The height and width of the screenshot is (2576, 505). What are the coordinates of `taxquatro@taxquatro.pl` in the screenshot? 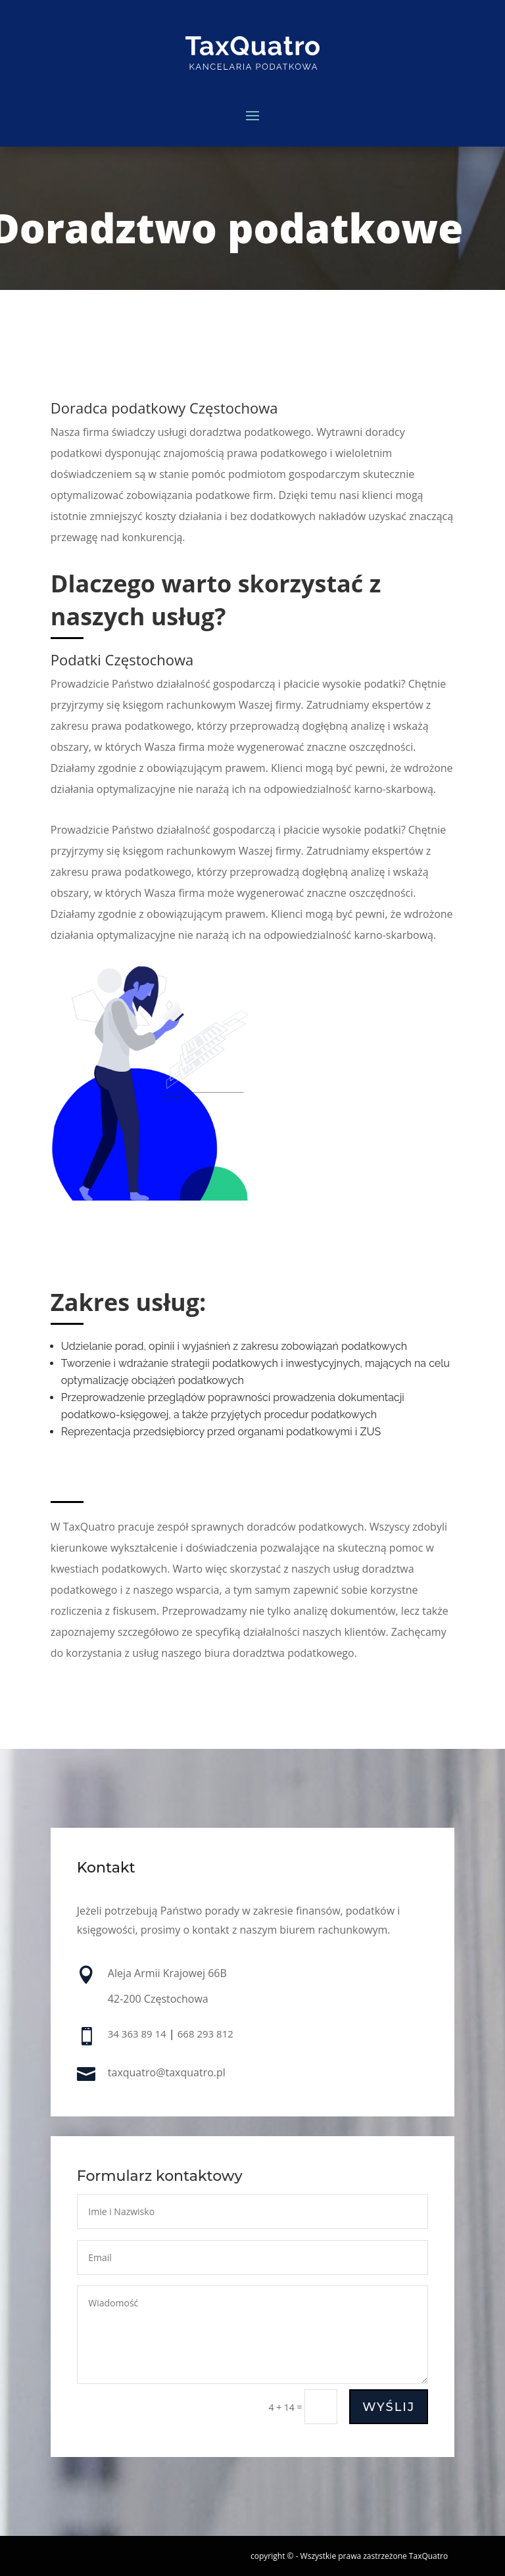 It's located at (167, 2073).